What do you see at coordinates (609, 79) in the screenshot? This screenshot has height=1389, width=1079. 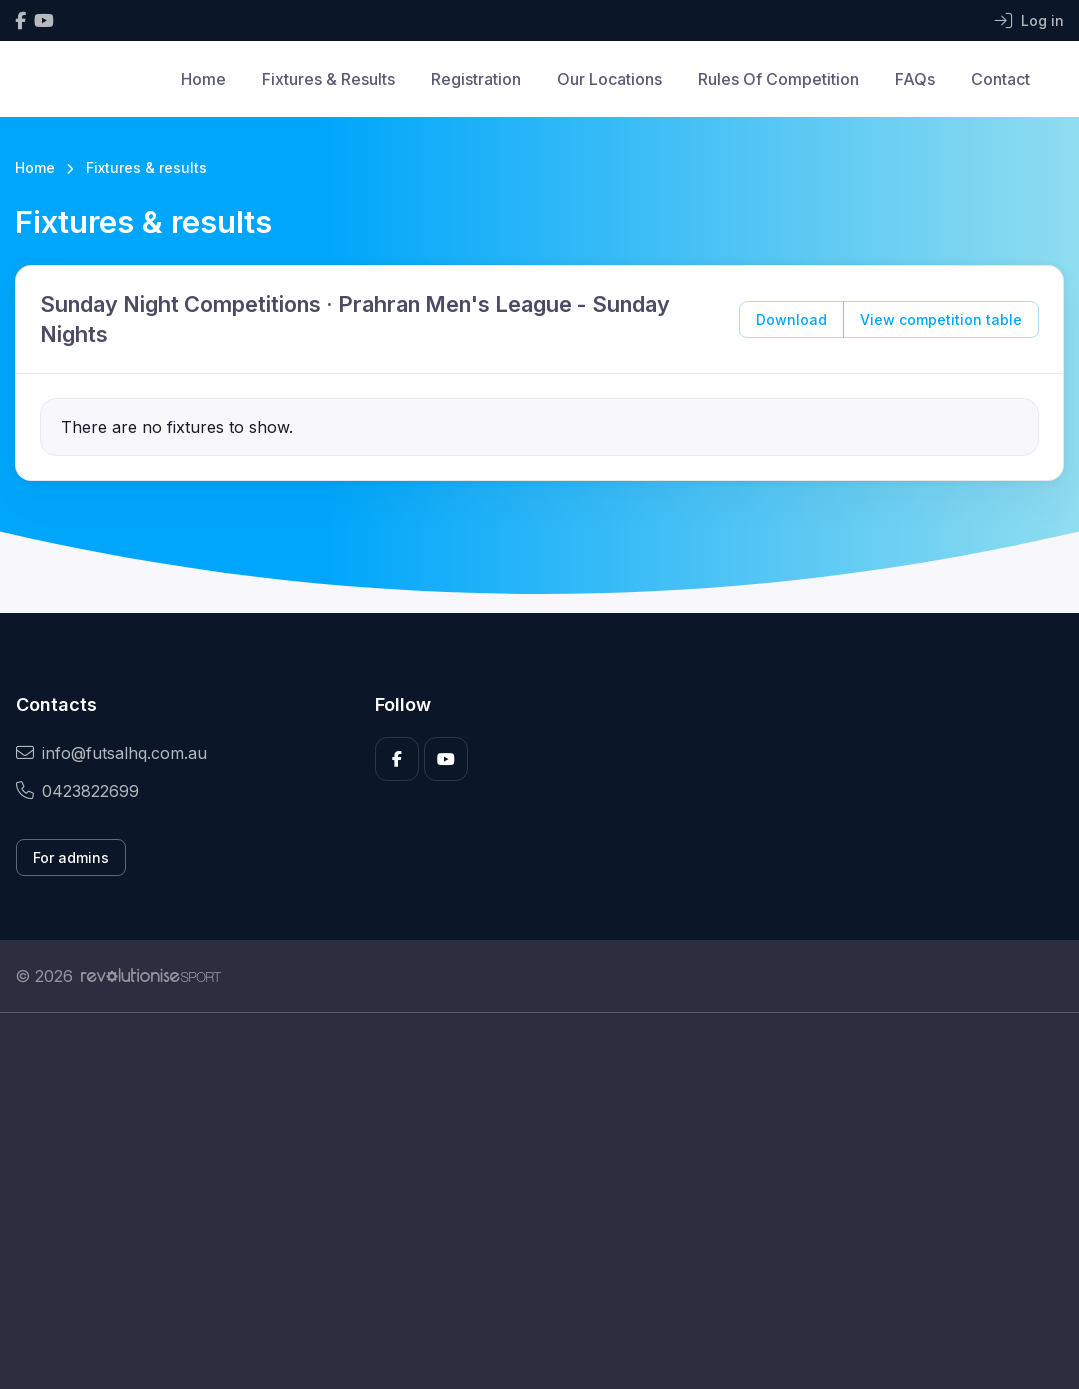 I see `Our Locations` at bounding box center [609, 79].